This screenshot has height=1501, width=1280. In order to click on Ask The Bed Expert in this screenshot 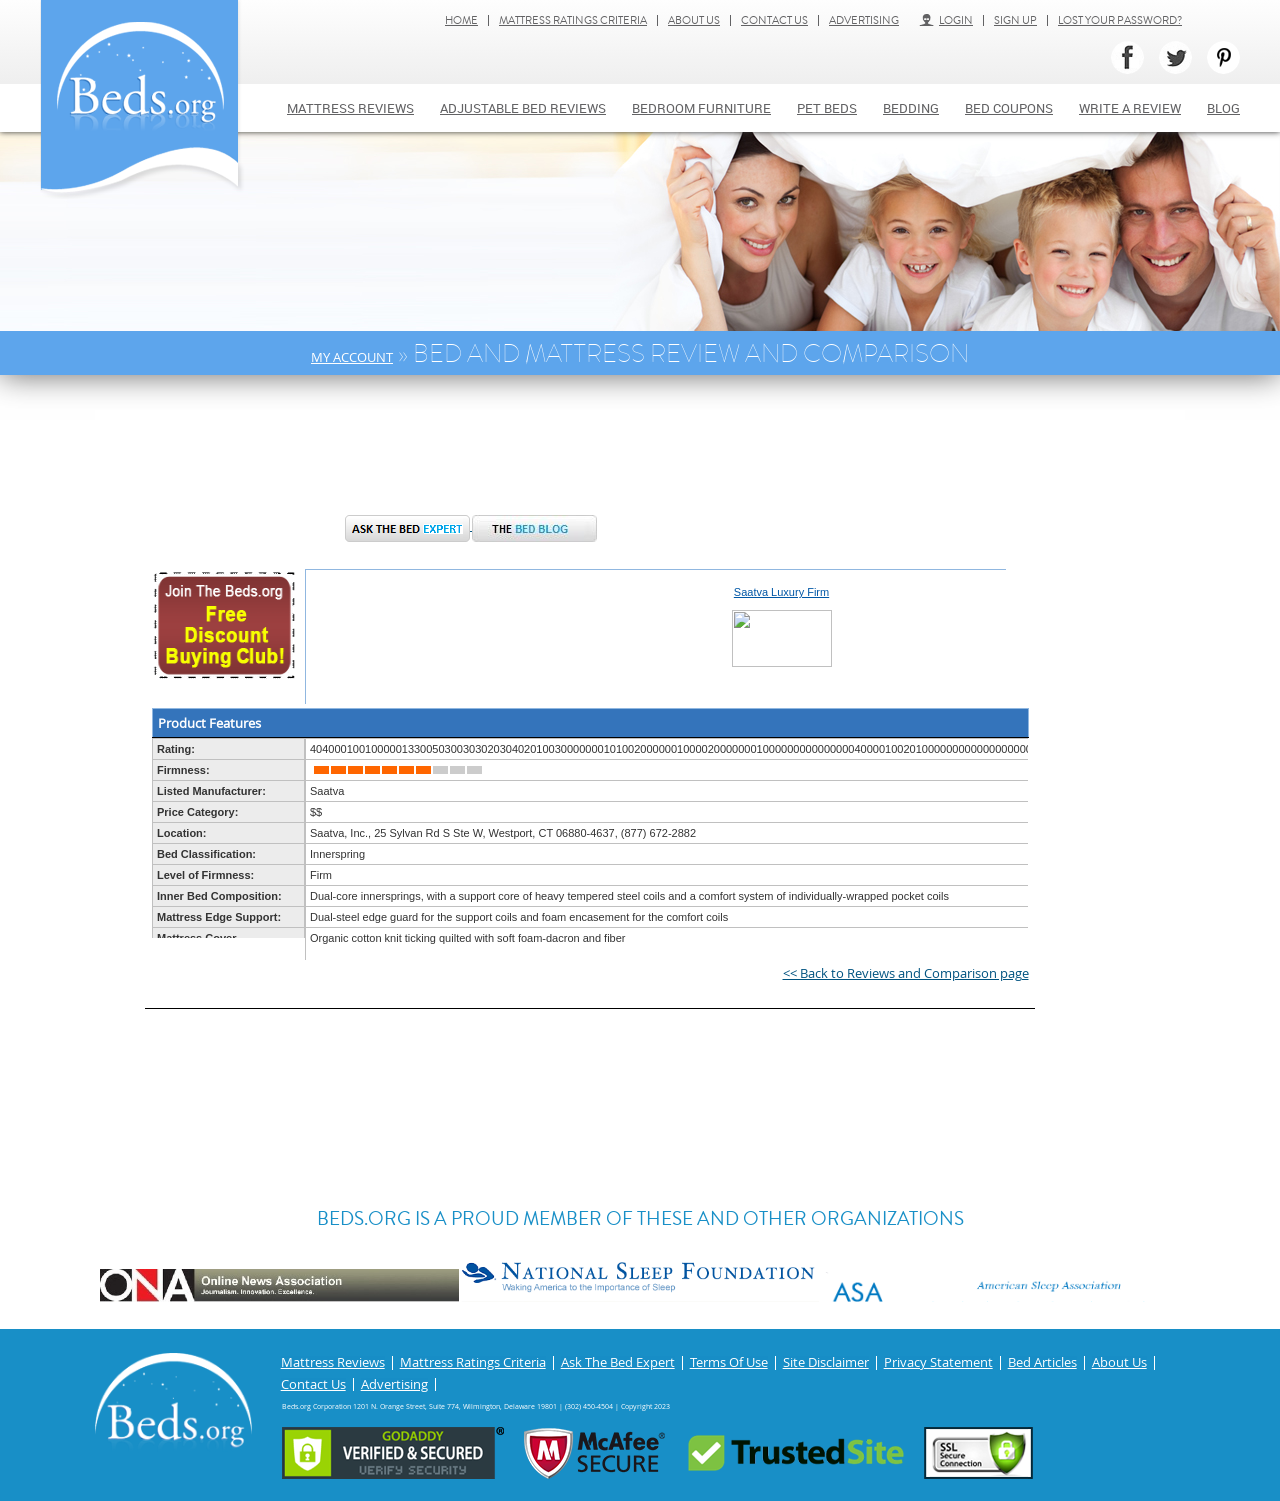, I will do `click(618, 1362)`.